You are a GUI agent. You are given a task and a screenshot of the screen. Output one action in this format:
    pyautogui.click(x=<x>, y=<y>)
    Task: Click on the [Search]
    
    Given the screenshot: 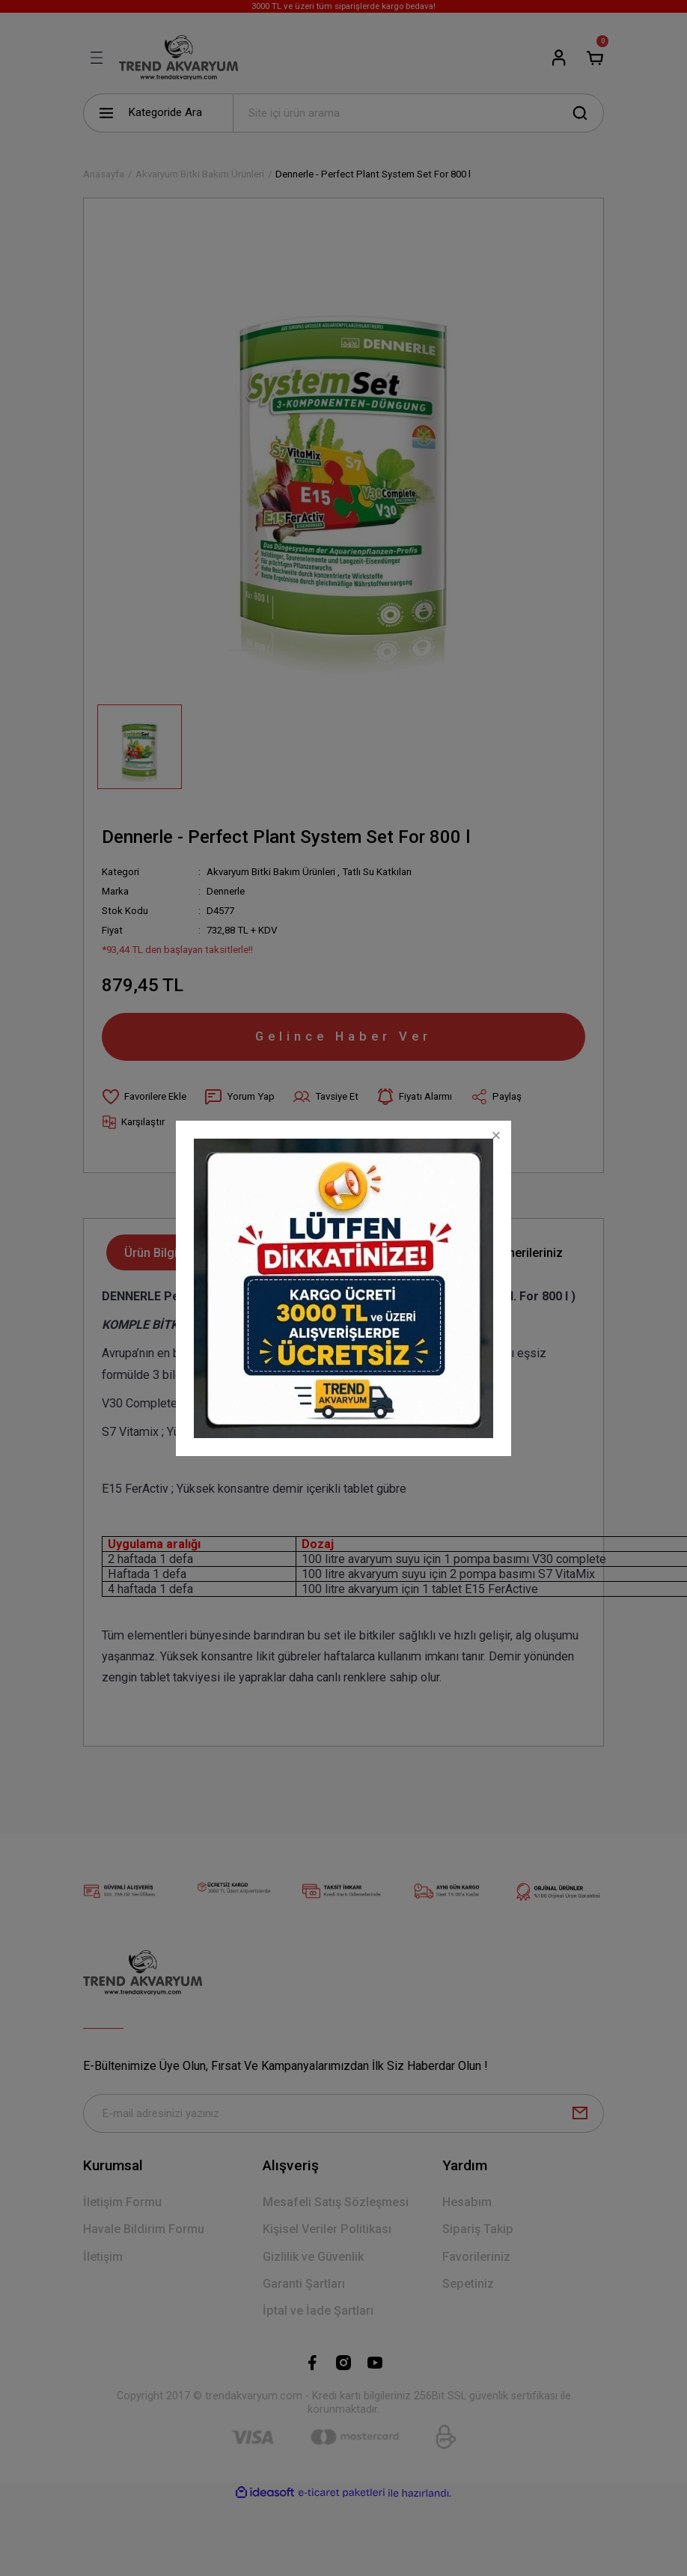 What is the action you would take?
    pyautogui.click(x=418, y=113)
    